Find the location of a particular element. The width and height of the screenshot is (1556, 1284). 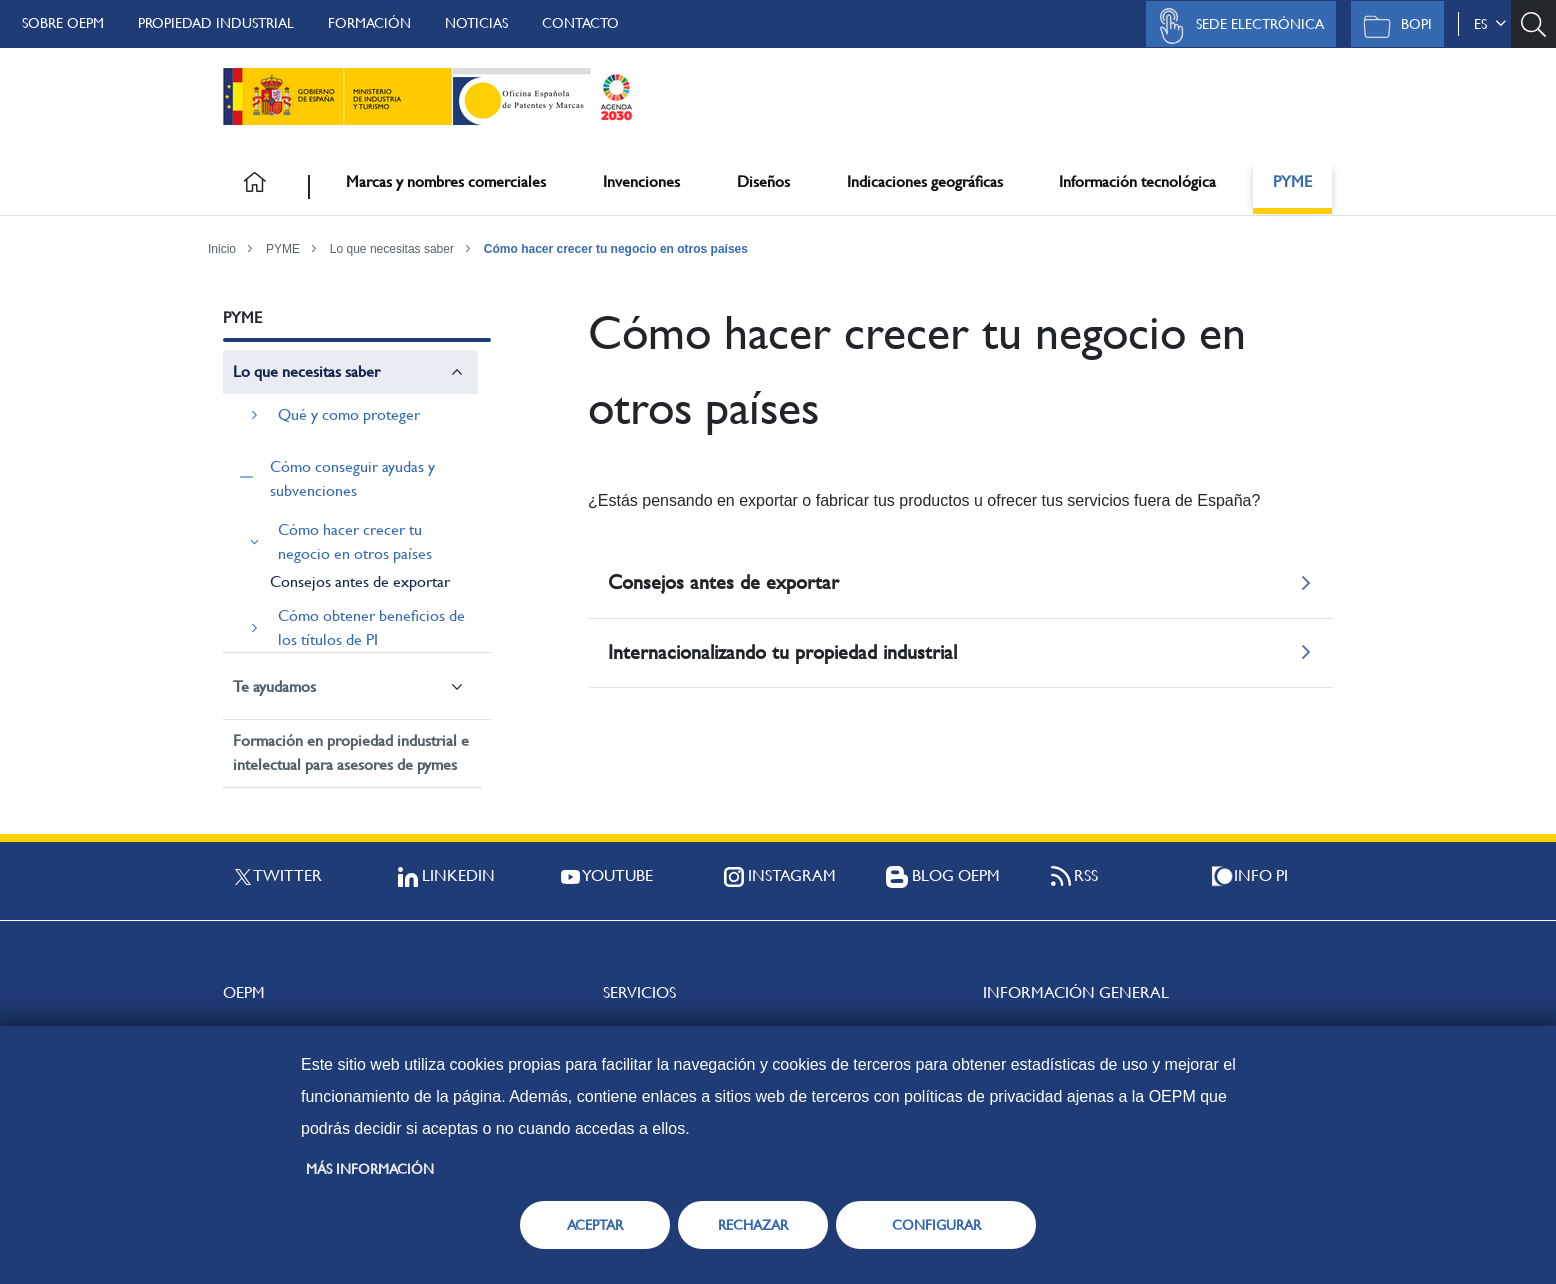

BOPI is located at coordinates (1392, 26).